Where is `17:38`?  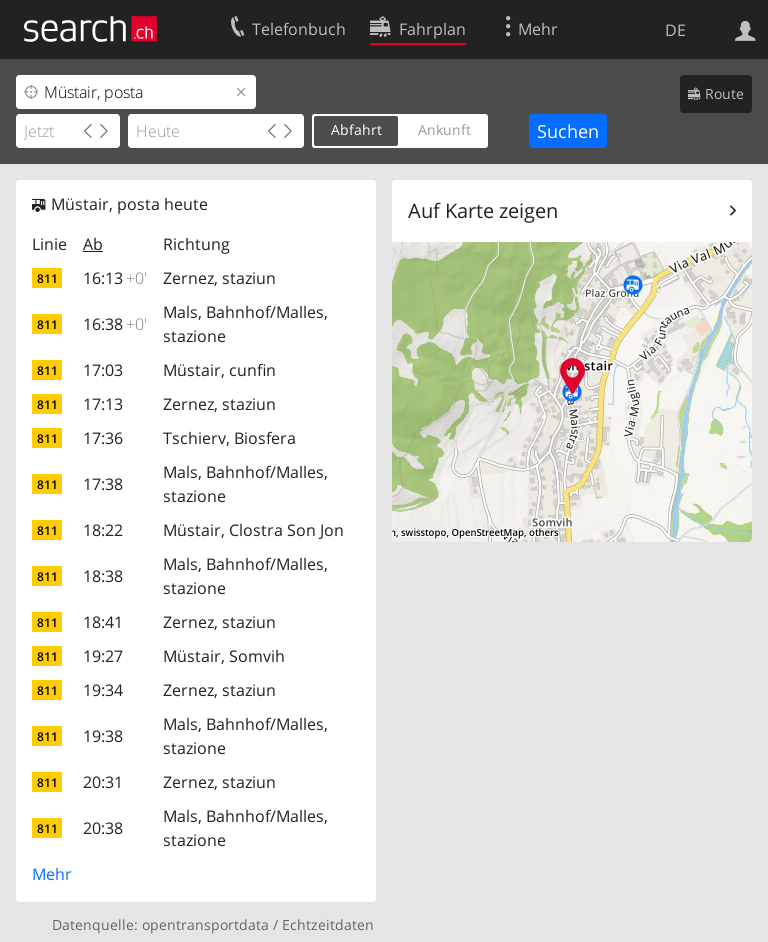 17:38 is located at coordinates (103, 484).